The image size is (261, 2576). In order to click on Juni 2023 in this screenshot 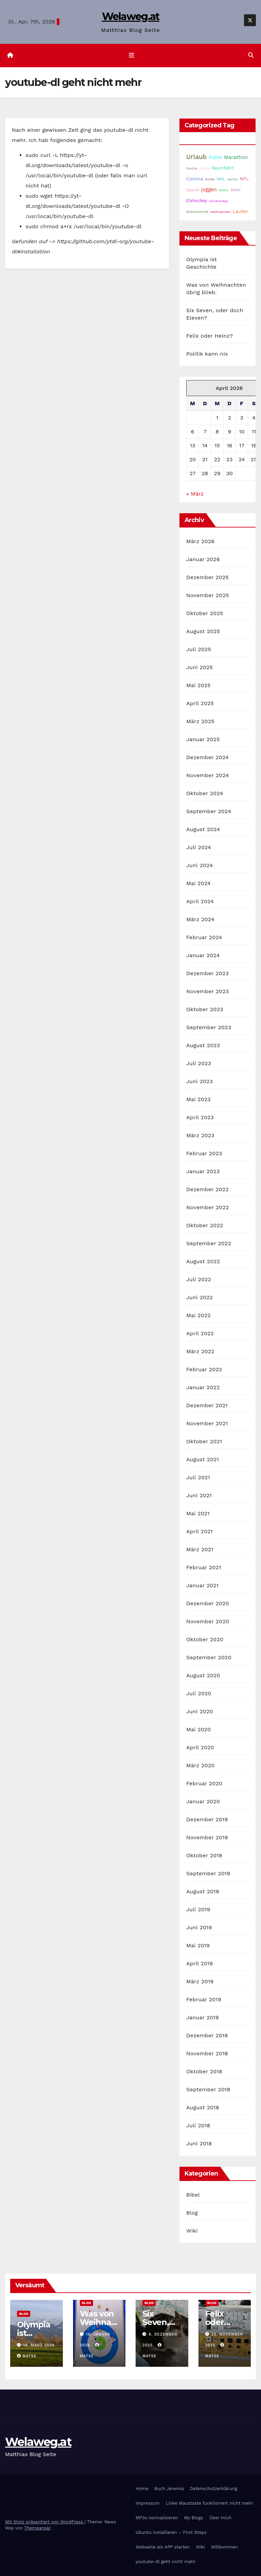, I will do `click(199, 1081)`.